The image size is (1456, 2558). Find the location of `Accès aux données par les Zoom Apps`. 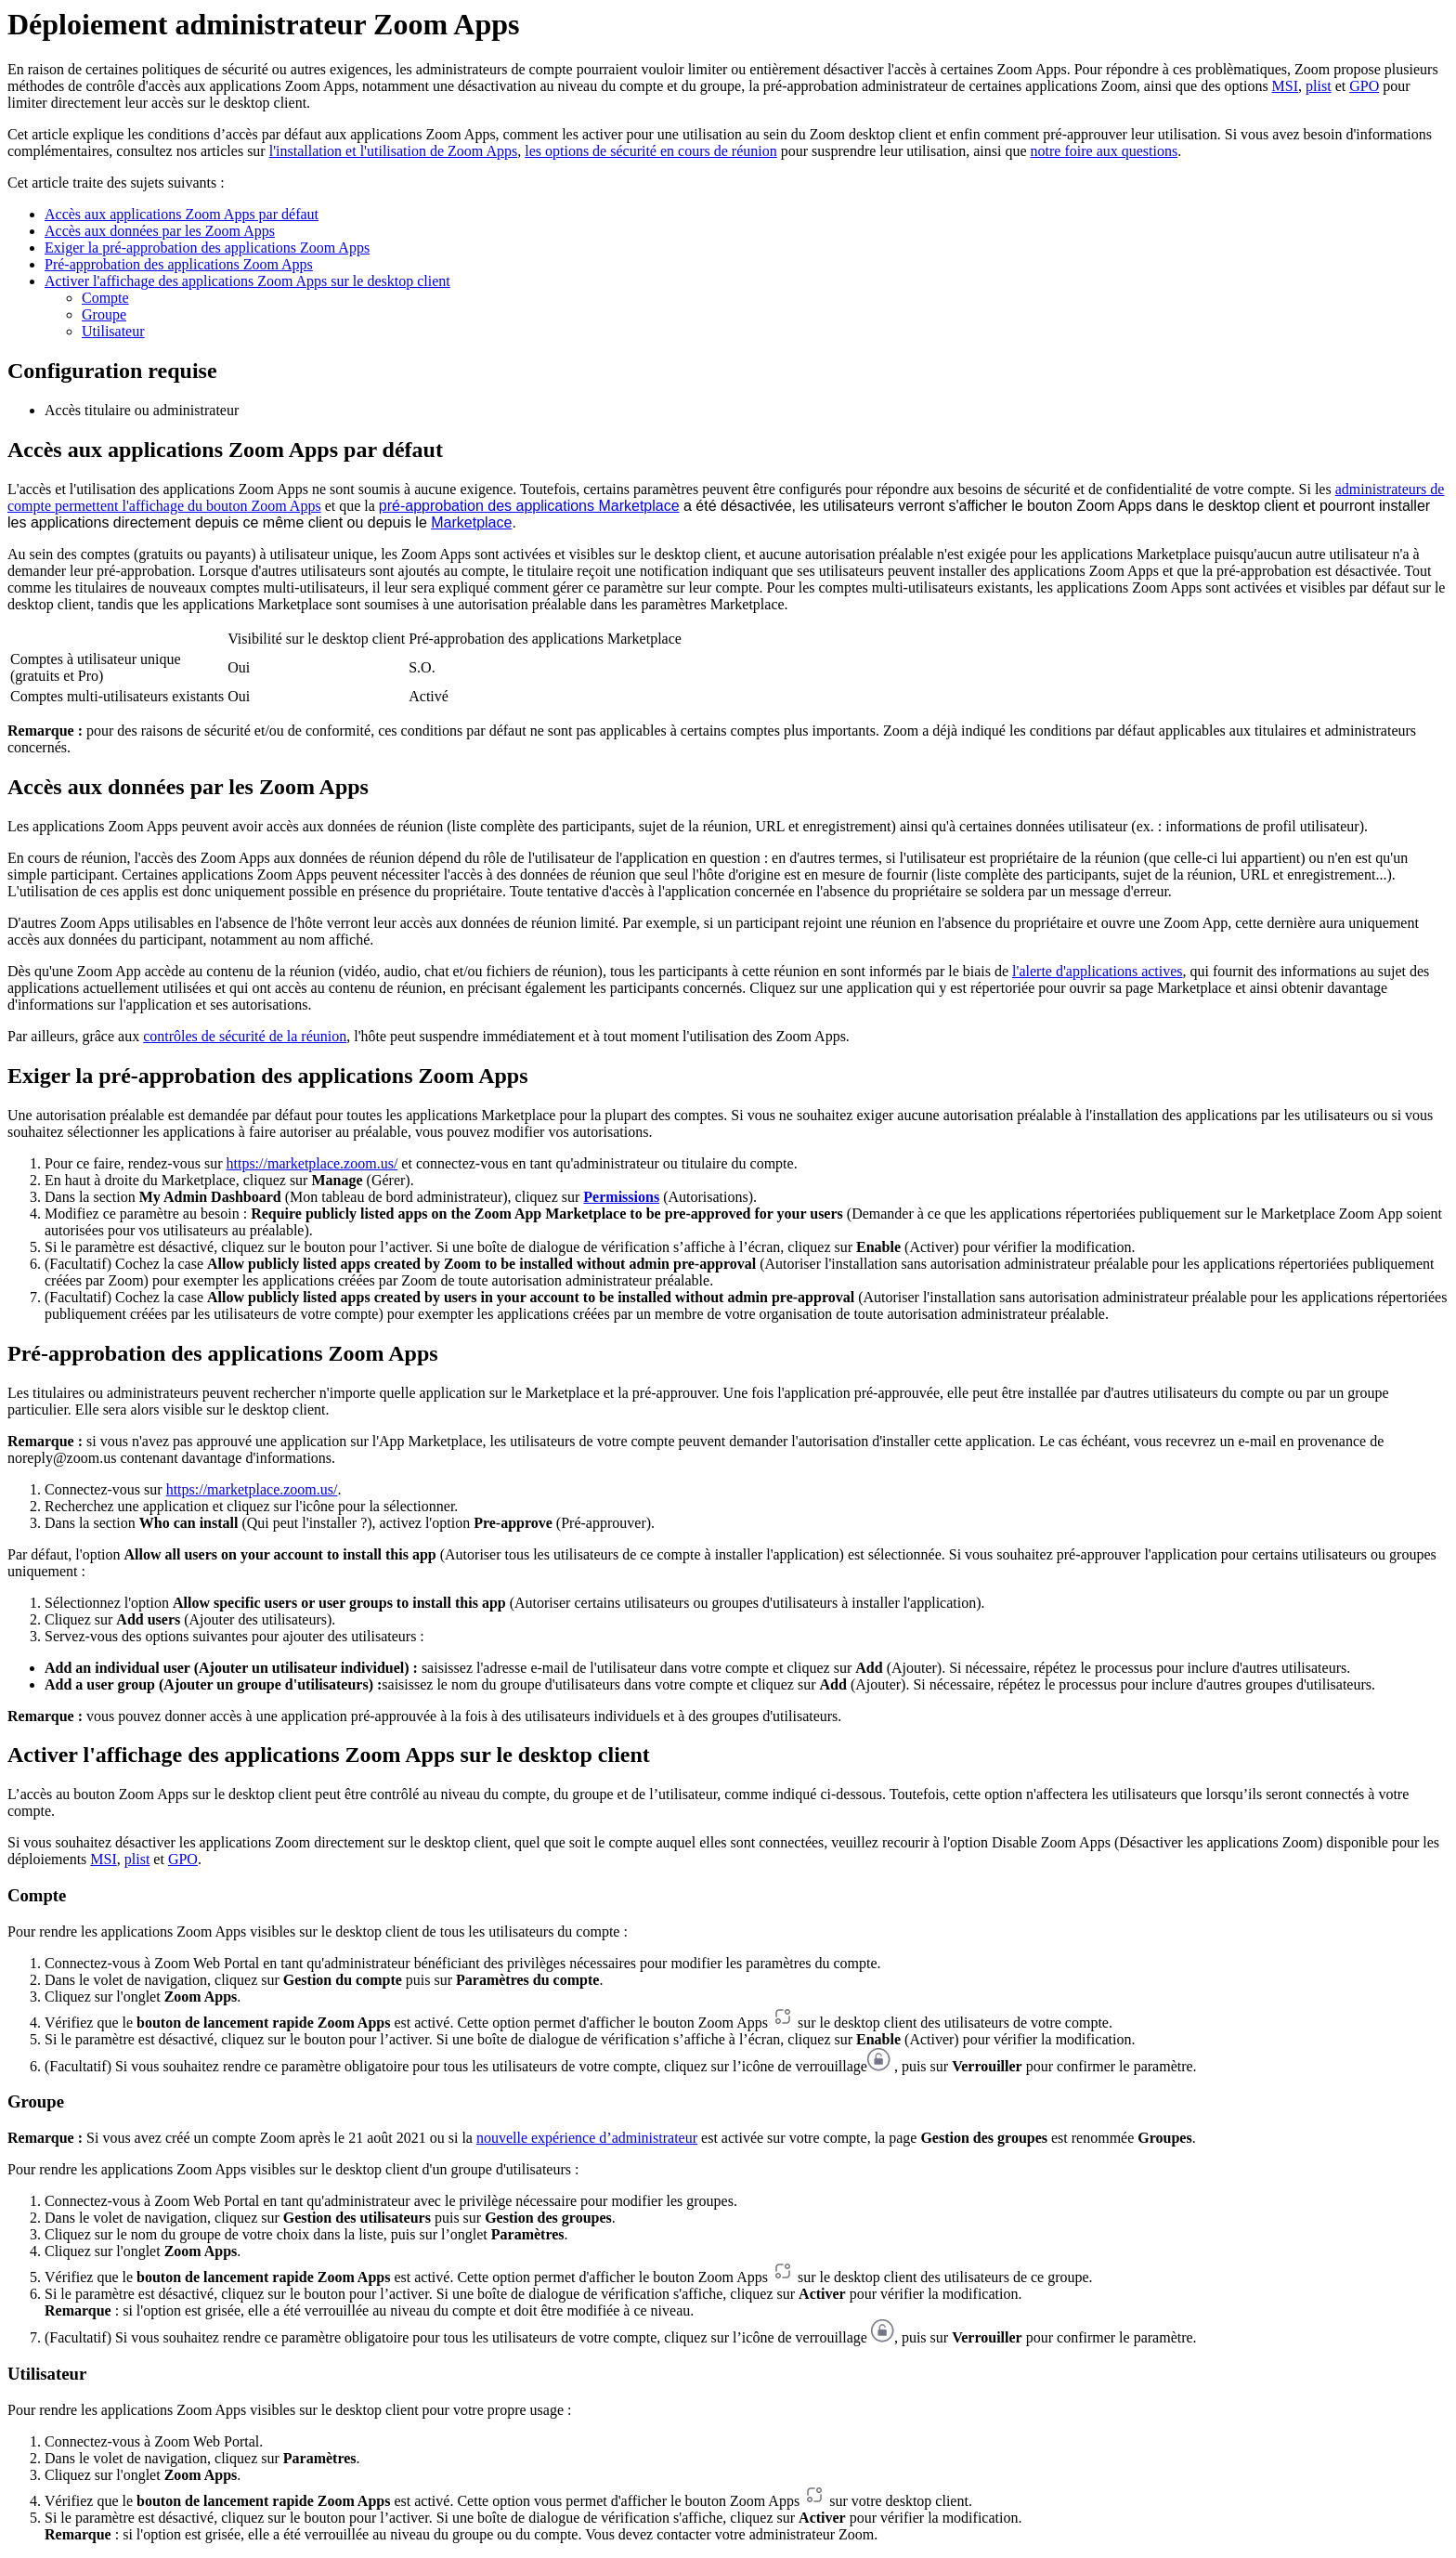

Accès aux données par les Zoom Apps is located at coordinates (160, 231).